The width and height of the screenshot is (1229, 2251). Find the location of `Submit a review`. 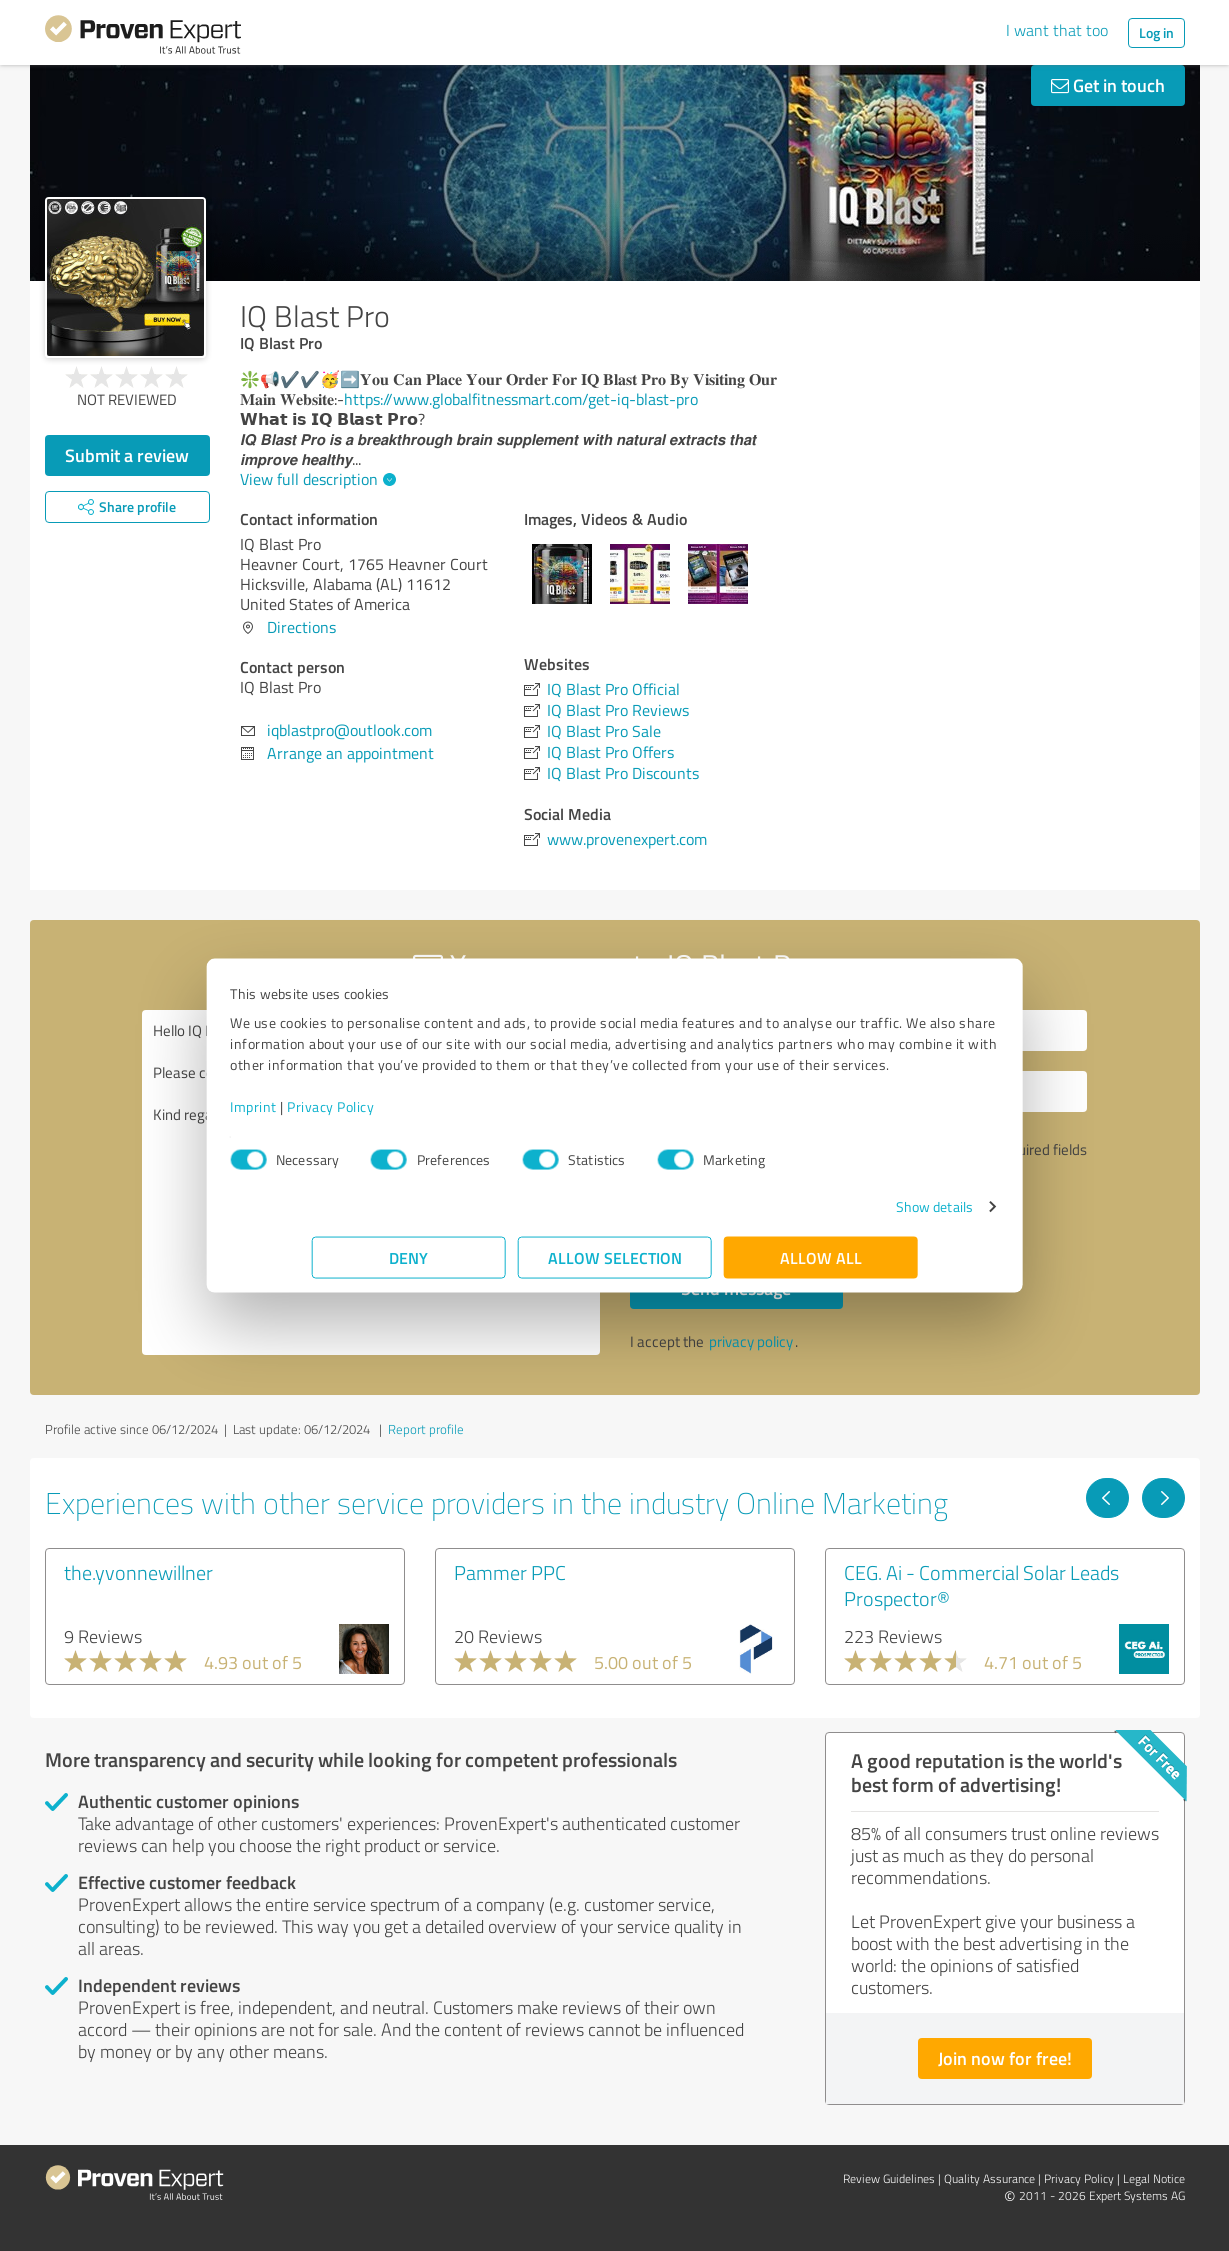

Submit a review is located at coordinates (127, 455).